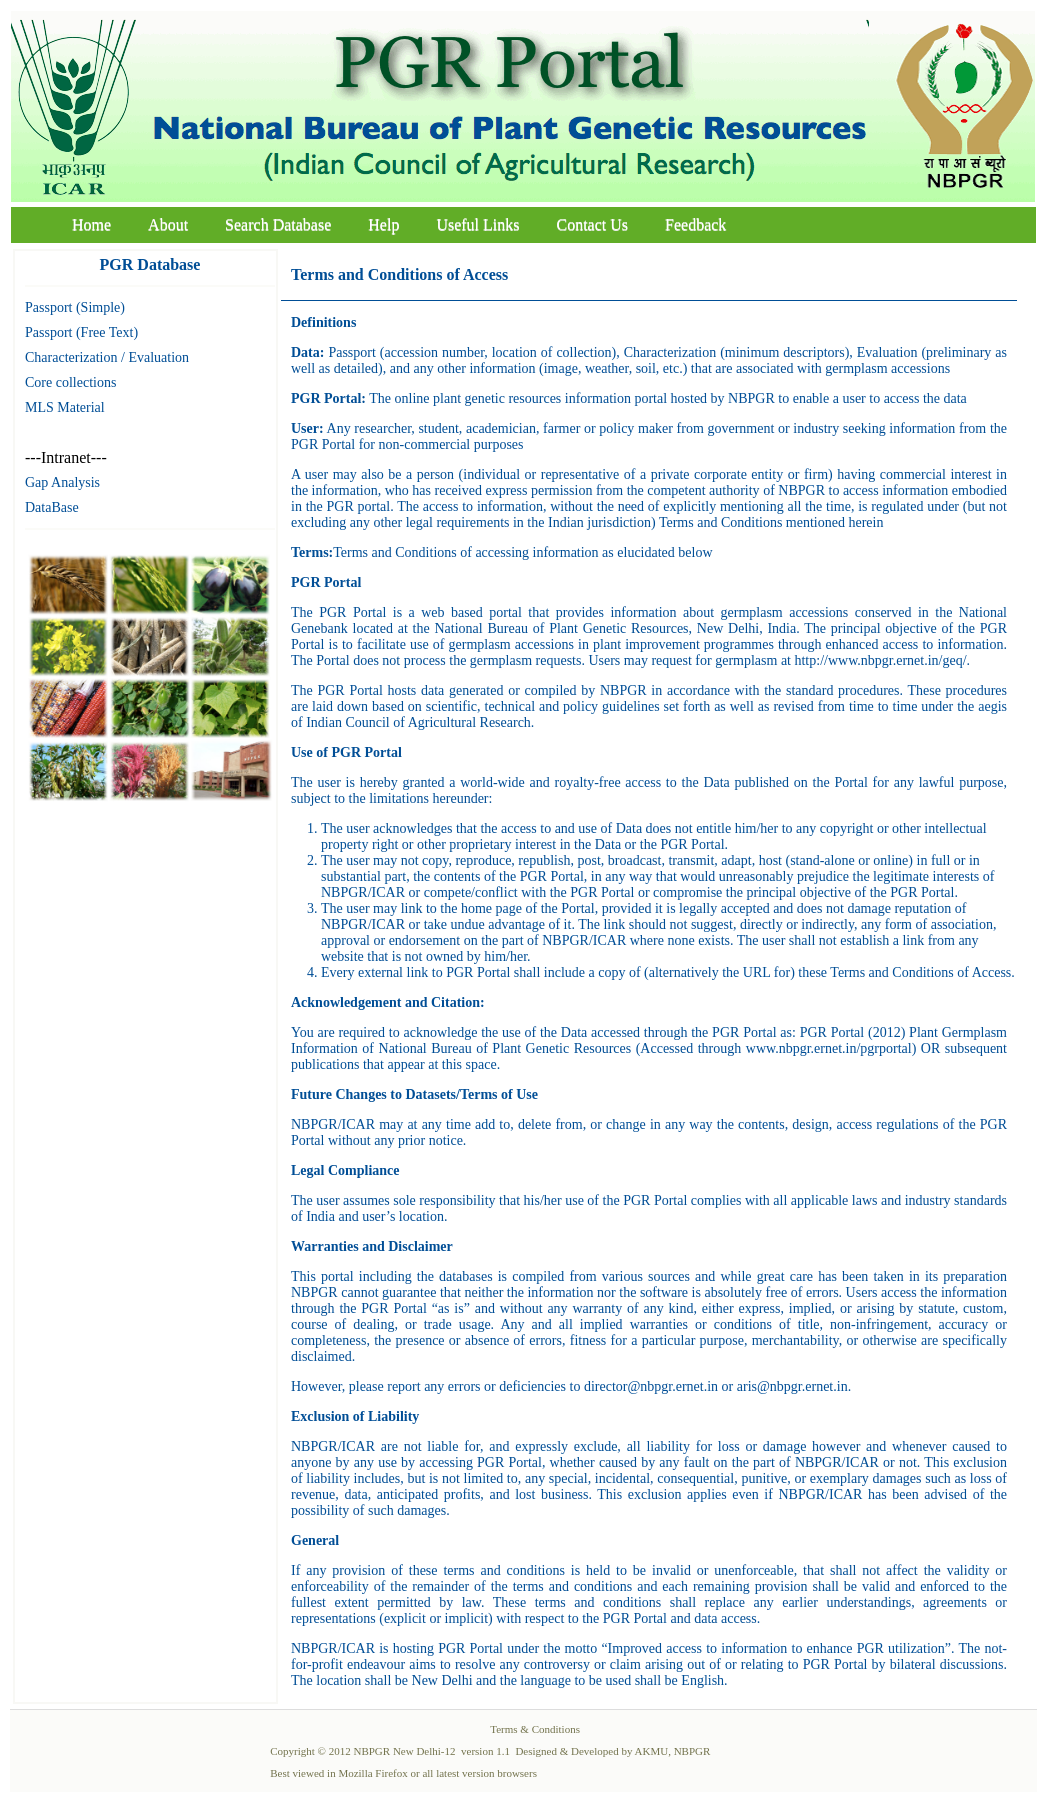 The image size is (1039, 1802). Describe the element at coordinates (107, 357) in the screenshot. I see `Characterization / Evaluation` at that location.